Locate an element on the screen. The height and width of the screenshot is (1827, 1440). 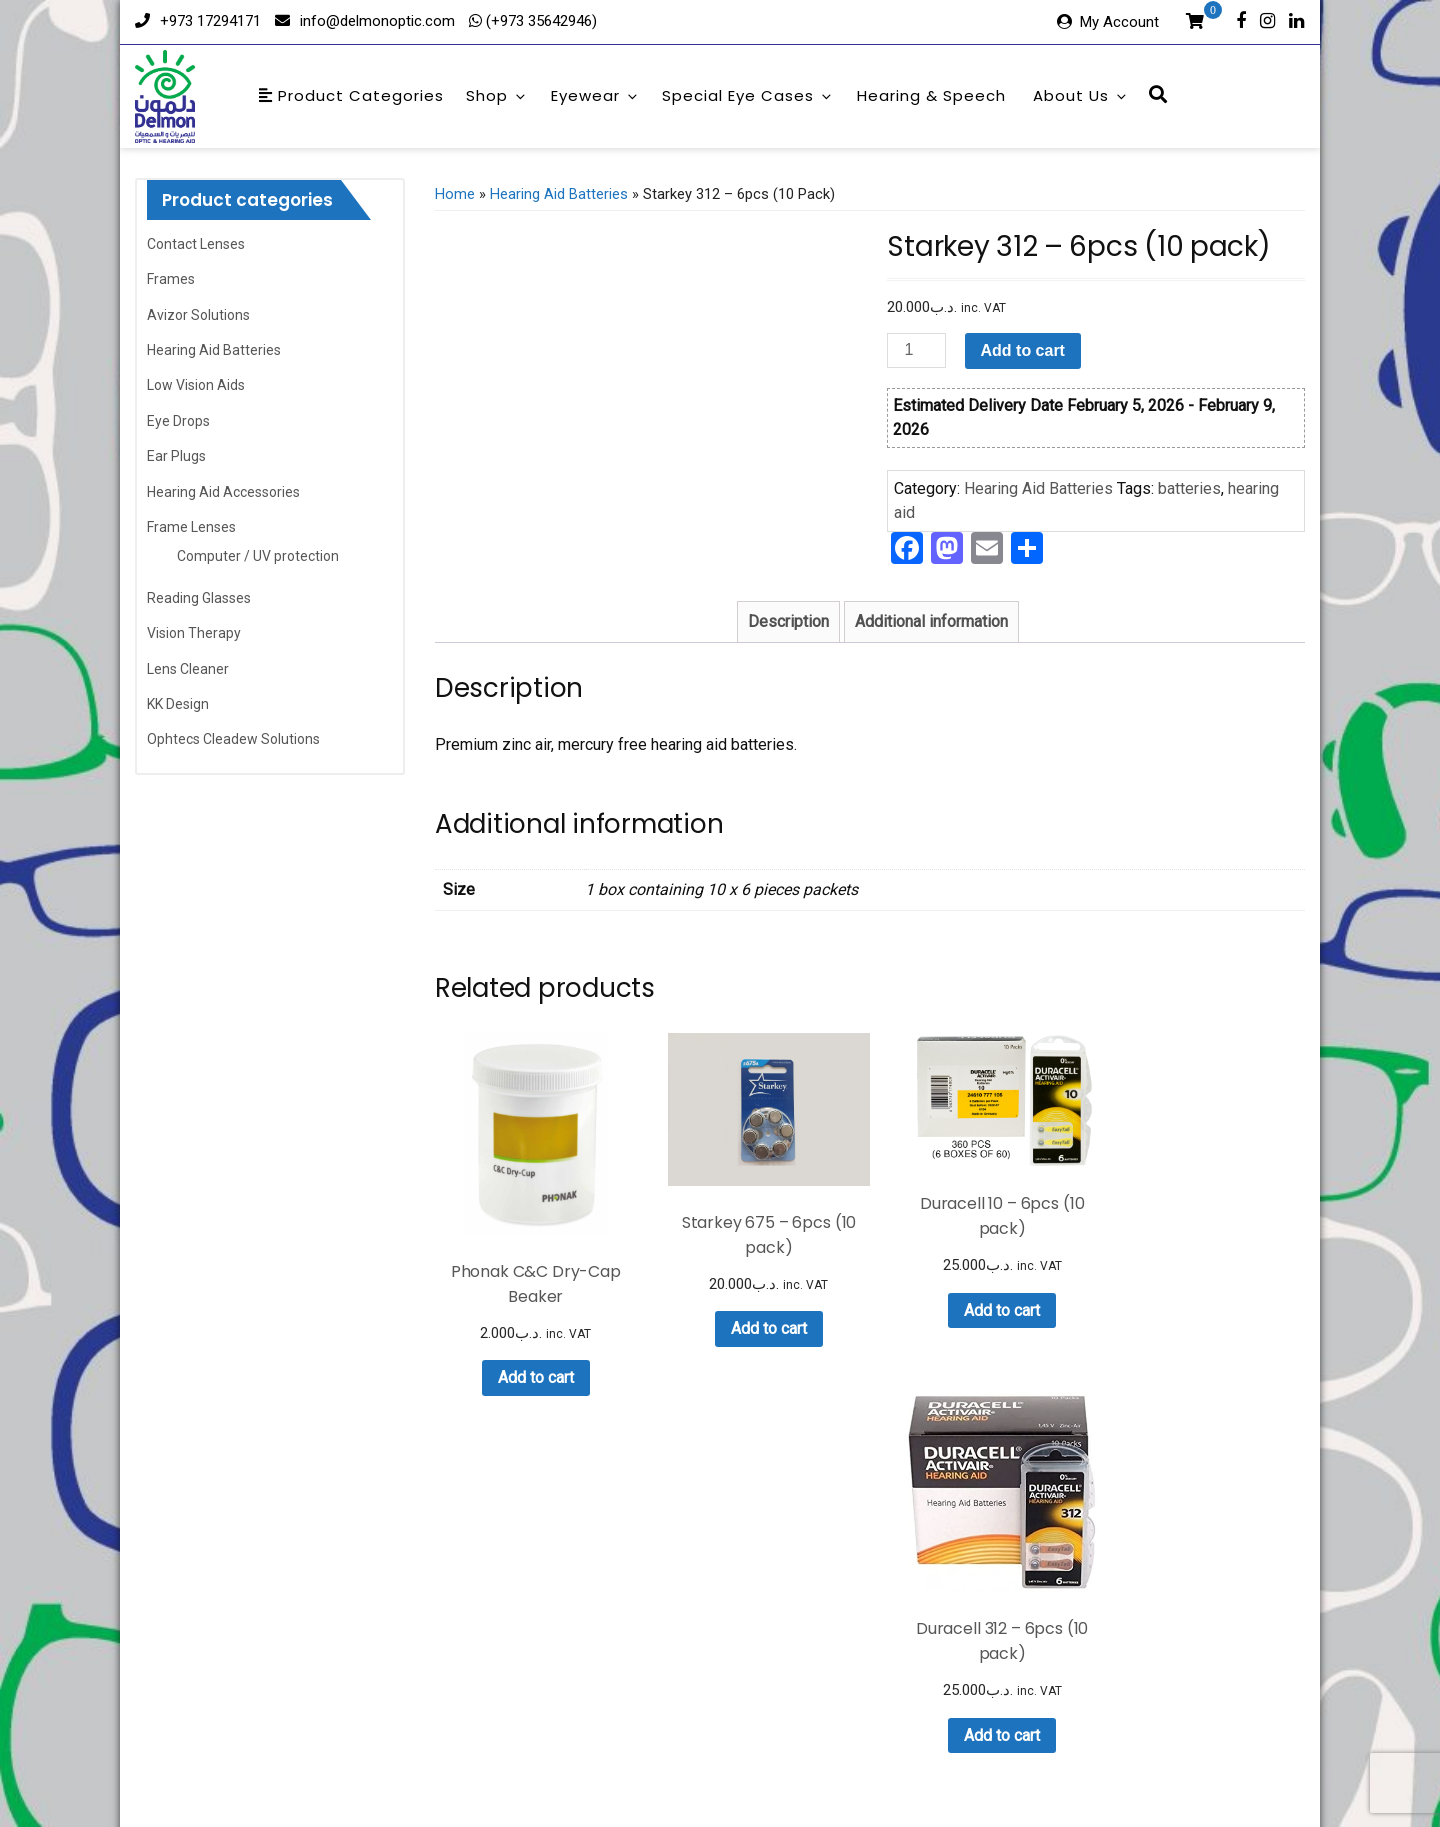
batteries is located at coordinates (1189, 488).